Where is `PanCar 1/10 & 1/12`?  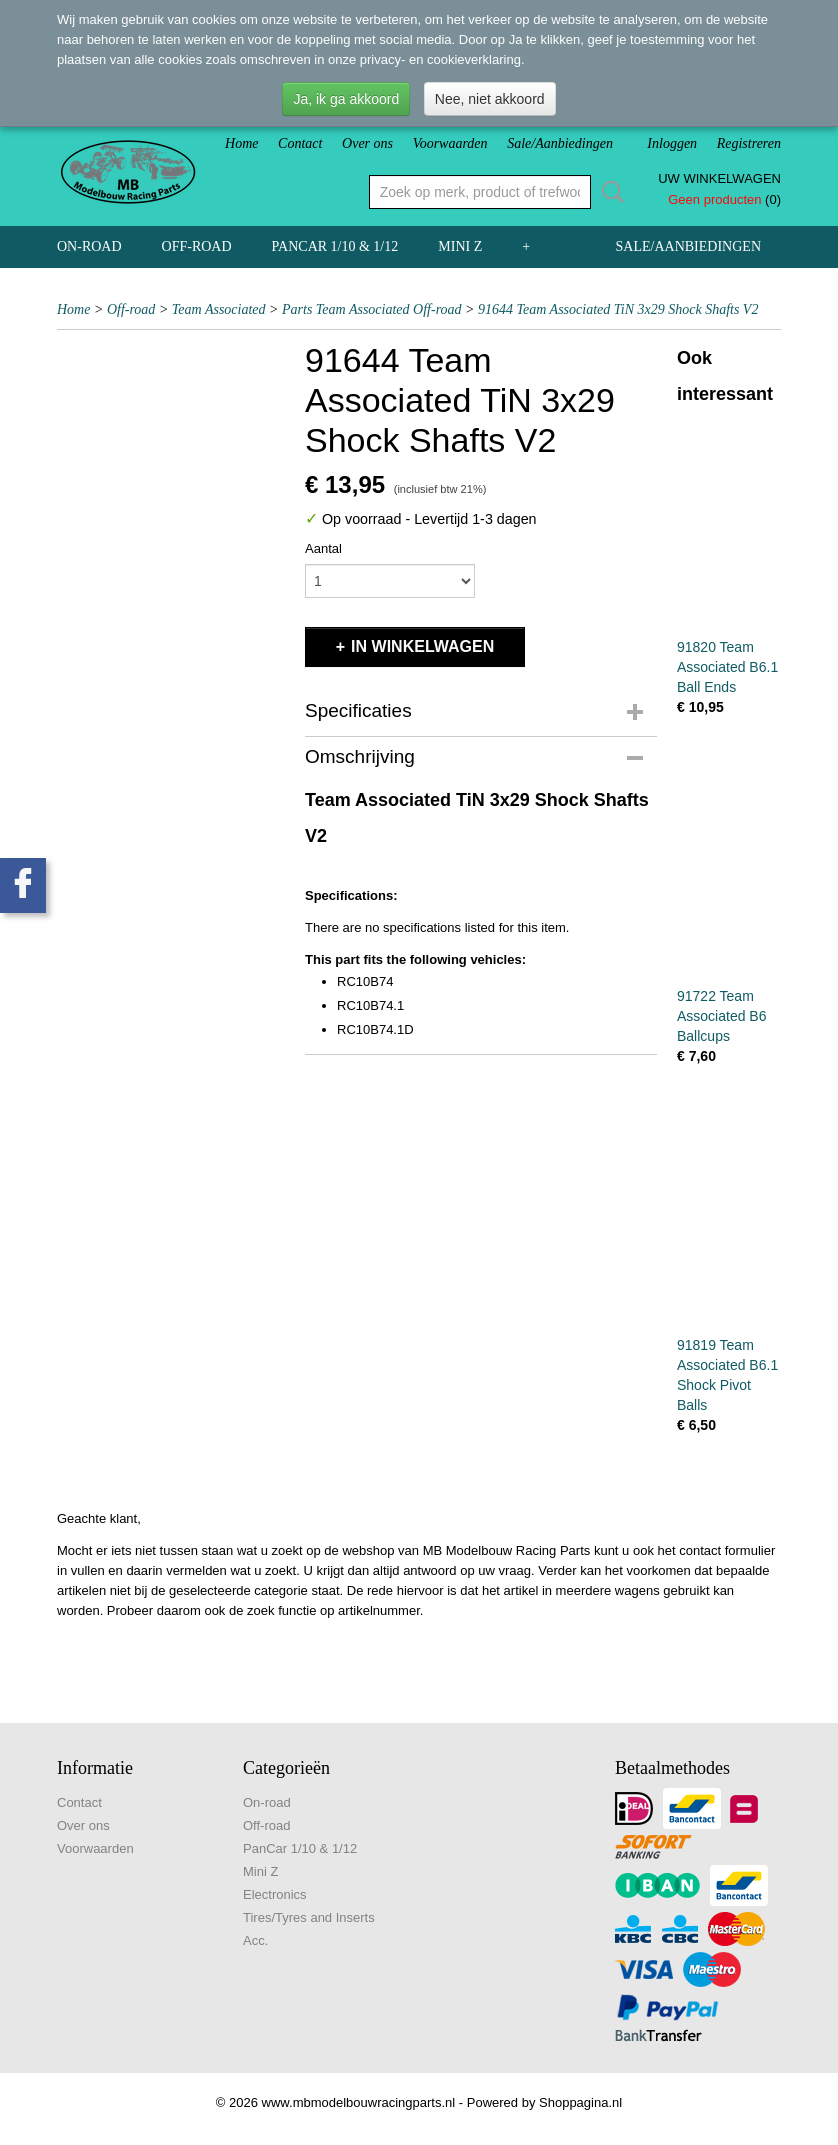 PanCar 1/10 & 1/12 is located at coordinates (335, 246).